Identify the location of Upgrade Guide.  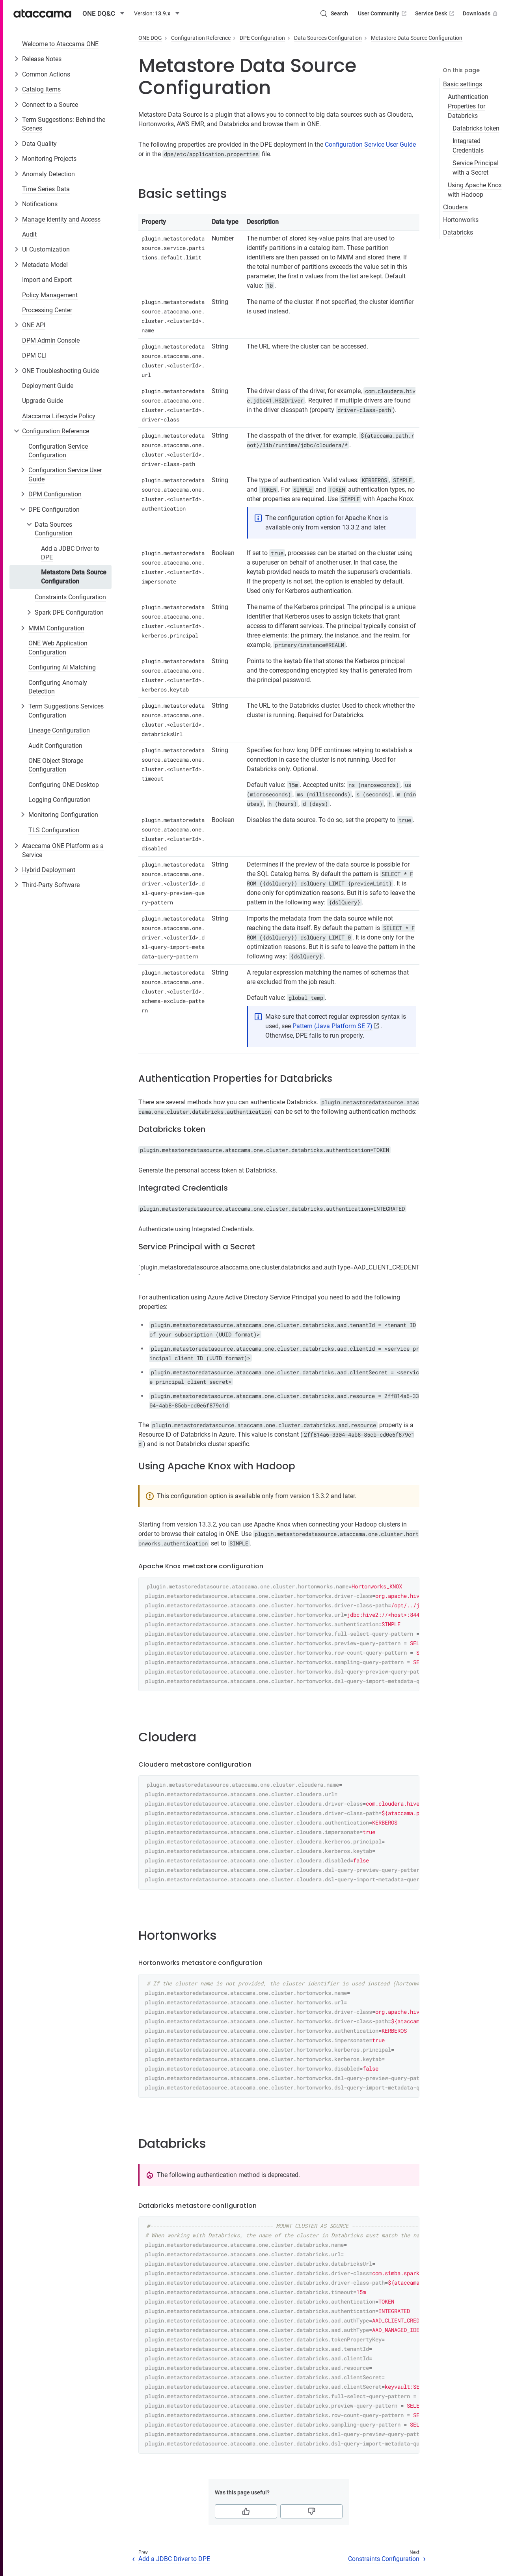
(42, 400).